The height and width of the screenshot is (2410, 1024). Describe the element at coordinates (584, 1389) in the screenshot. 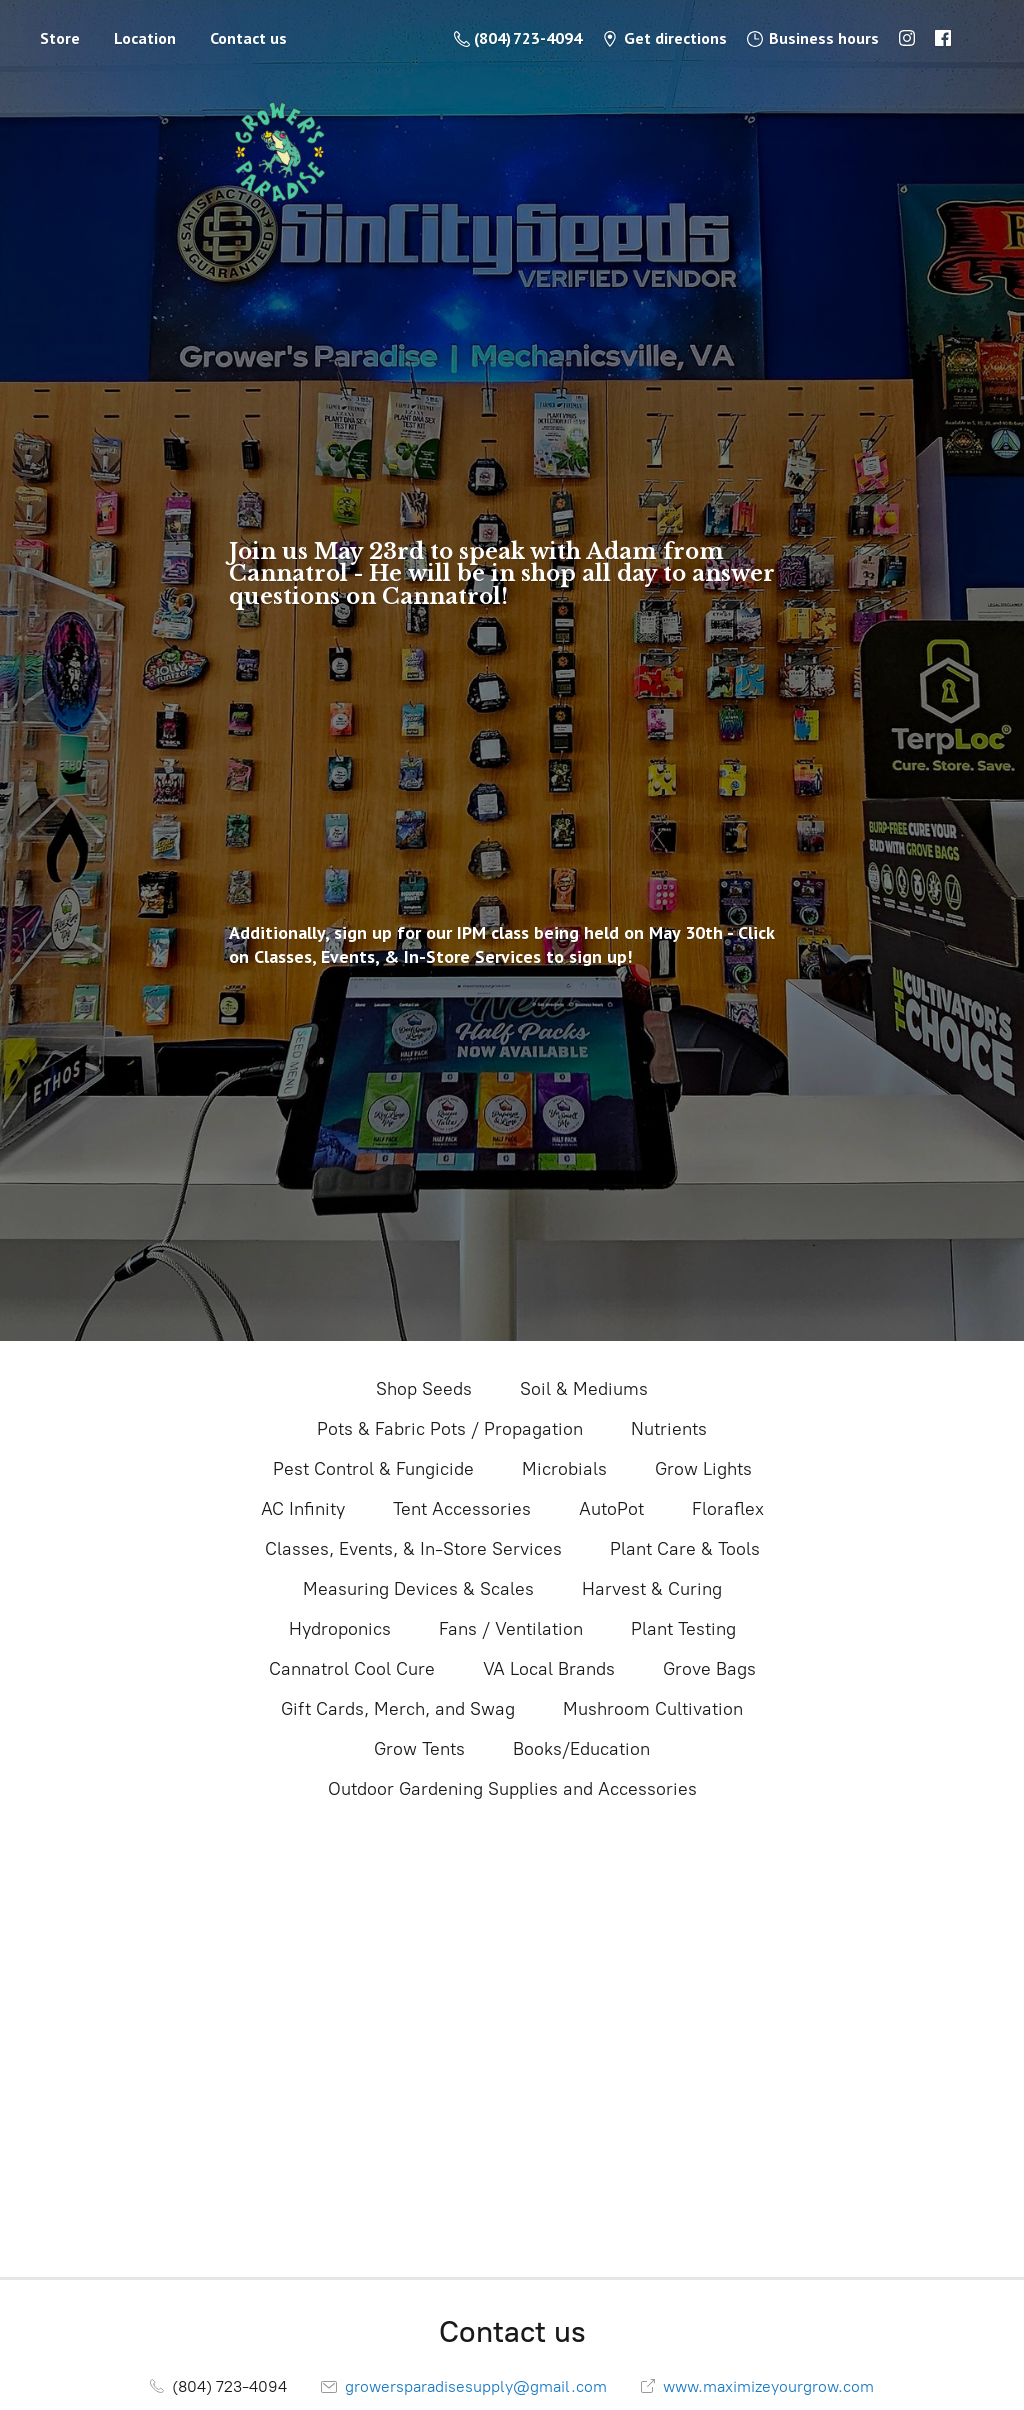

I see `Soil & Mediums` at that location.